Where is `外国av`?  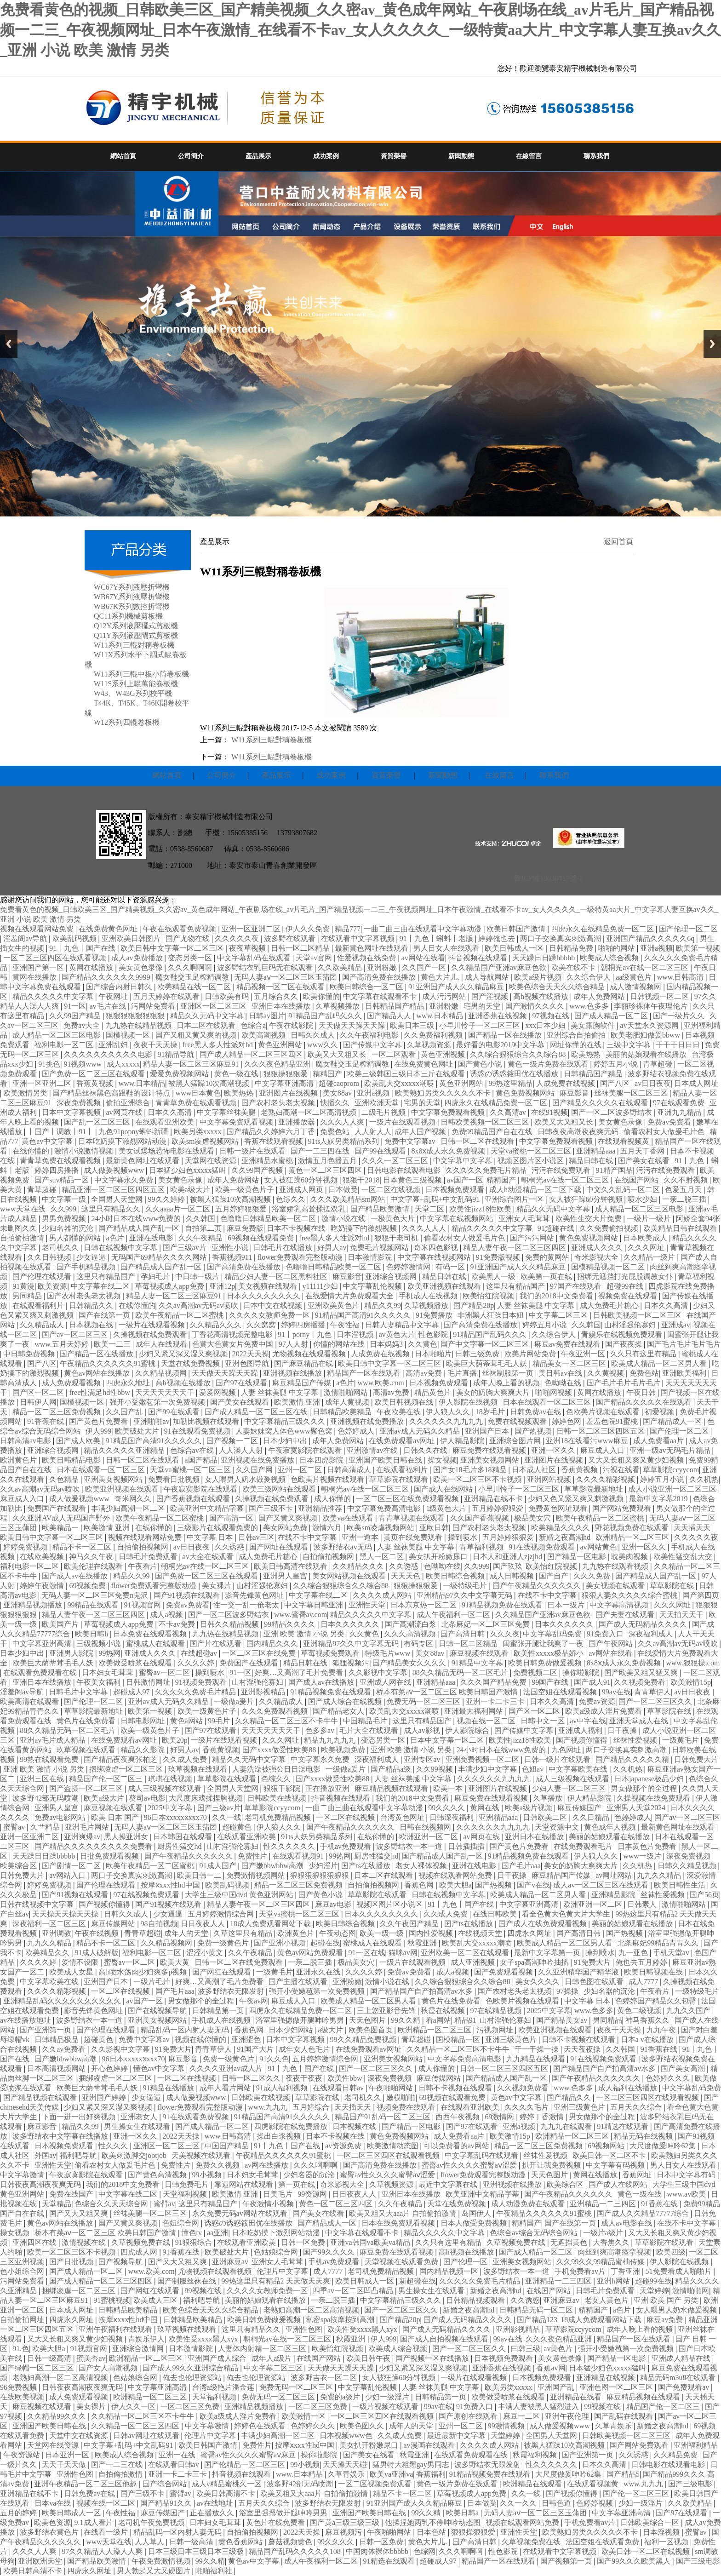 外国av is located at coordinates (45, 2155).